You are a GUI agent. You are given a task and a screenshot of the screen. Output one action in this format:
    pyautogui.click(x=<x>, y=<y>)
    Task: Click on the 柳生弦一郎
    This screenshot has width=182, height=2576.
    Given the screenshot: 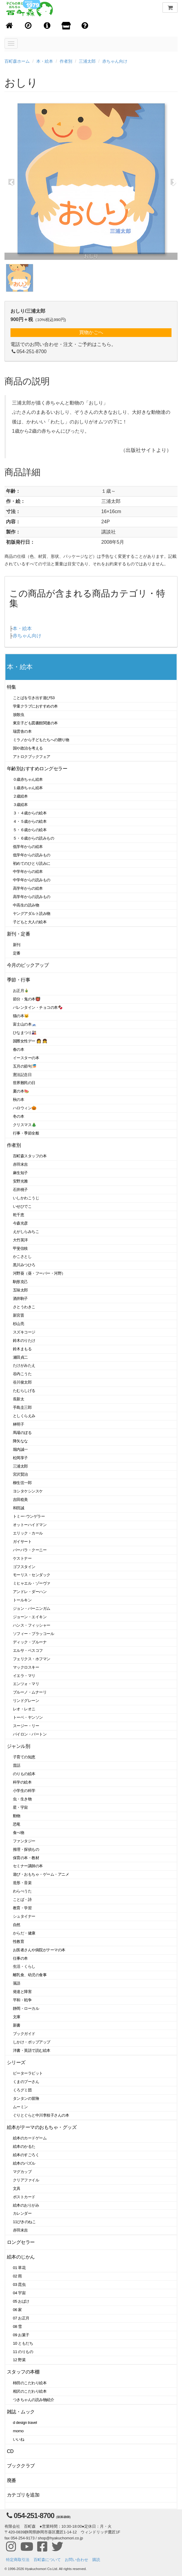 What is the action you would take?
    pyautogui.click(x=22, y=1482)
    